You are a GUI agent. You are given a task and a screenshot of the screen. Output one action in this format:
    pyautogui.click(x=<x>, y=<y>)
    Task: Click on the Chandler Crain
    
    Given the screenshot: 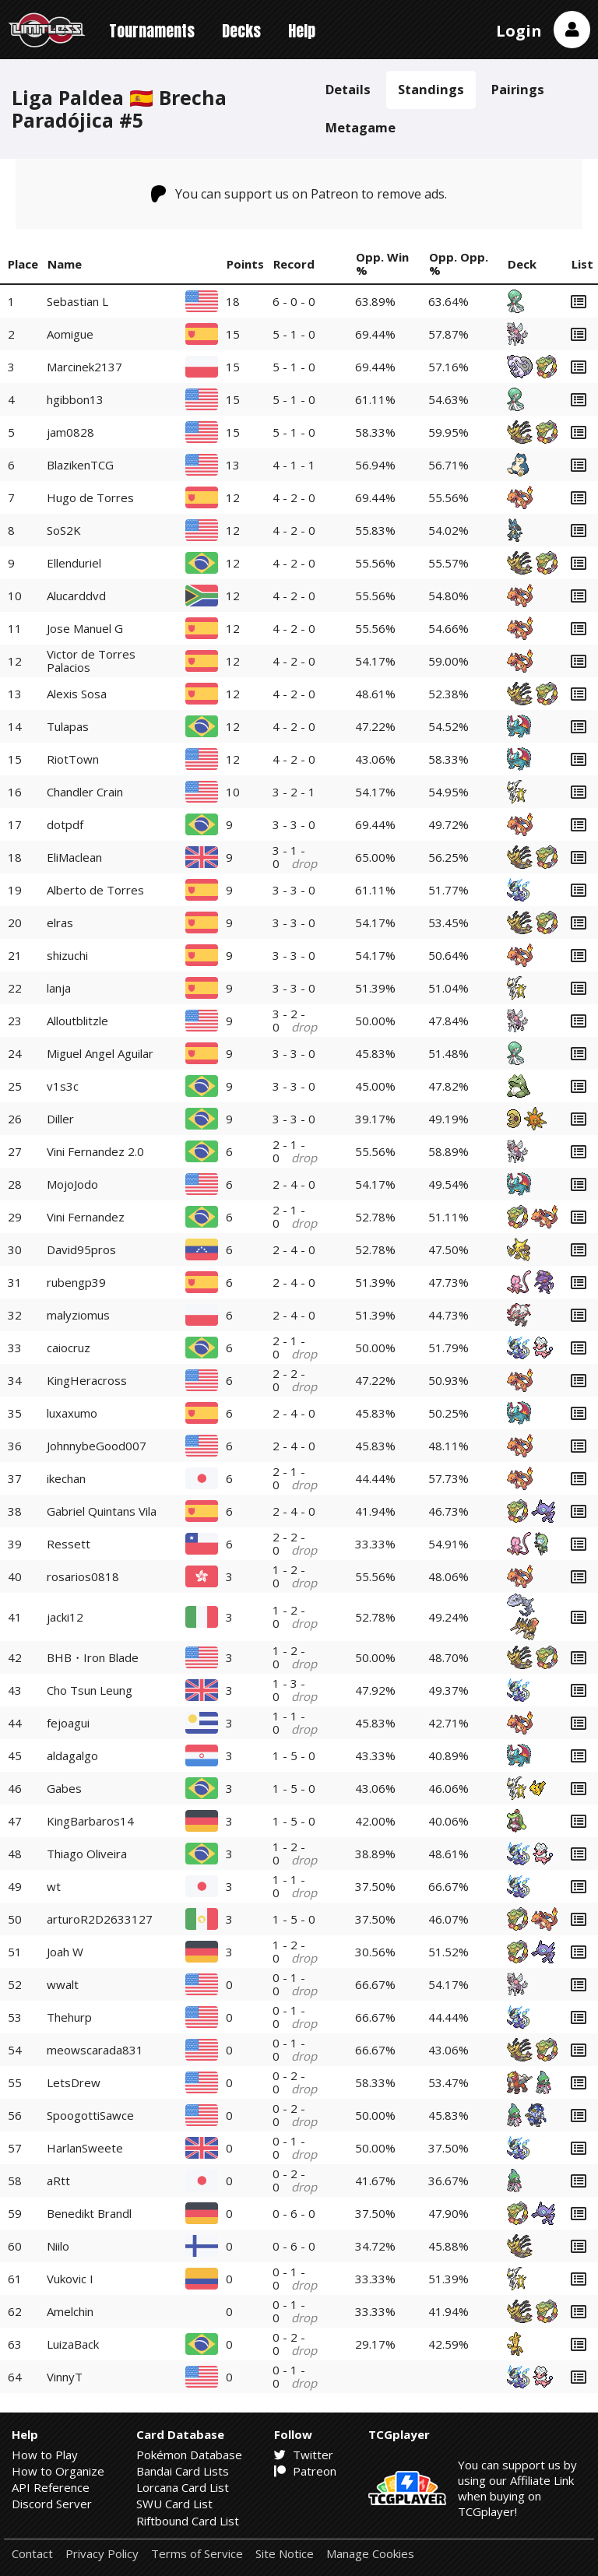 What is the action you would take?
    pyautogui.click(x=85, y=792)
    